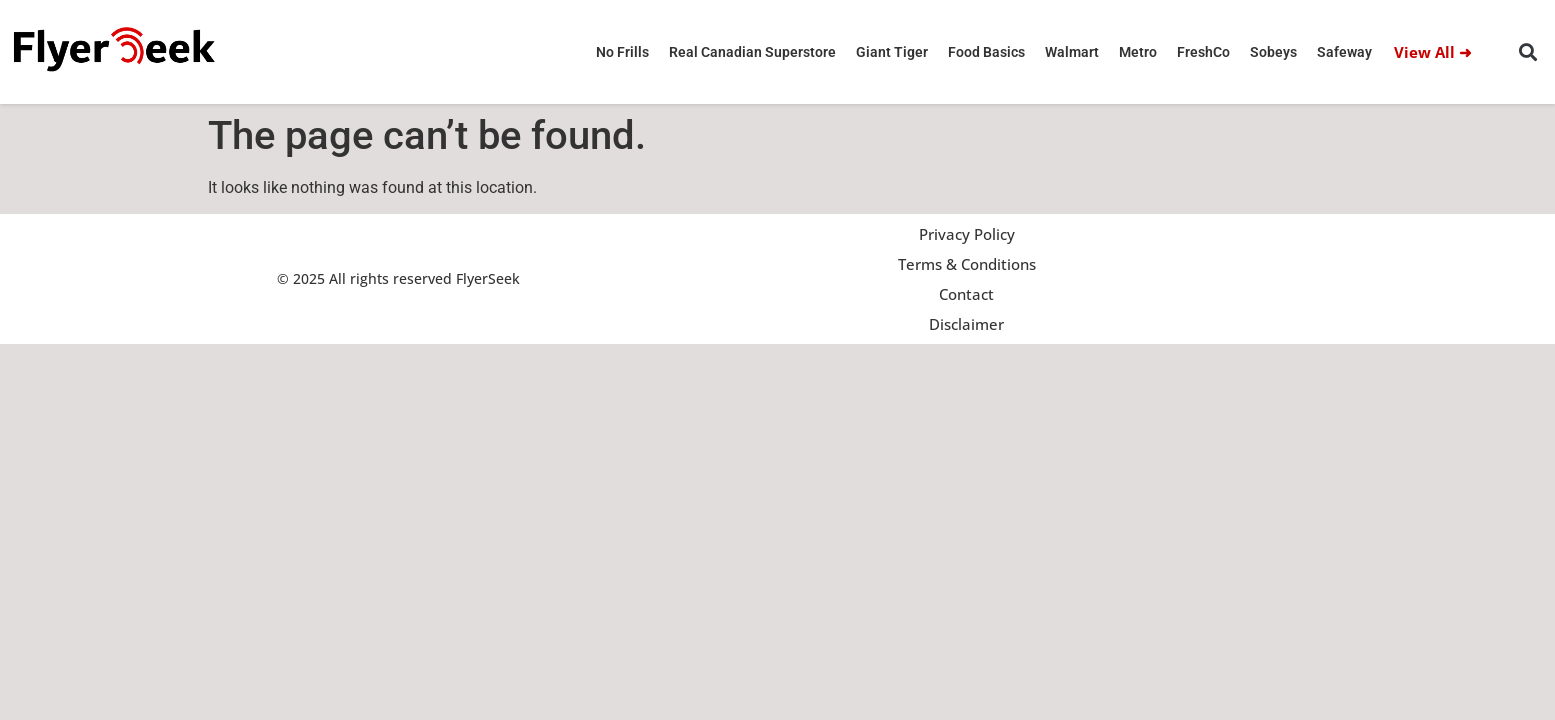 The width and height of the screenshot is (1555, 720). What do you see at coordinates (967, 234) in the screenshot?
I see `Privacy Policy` at bounding box center [967, 234].